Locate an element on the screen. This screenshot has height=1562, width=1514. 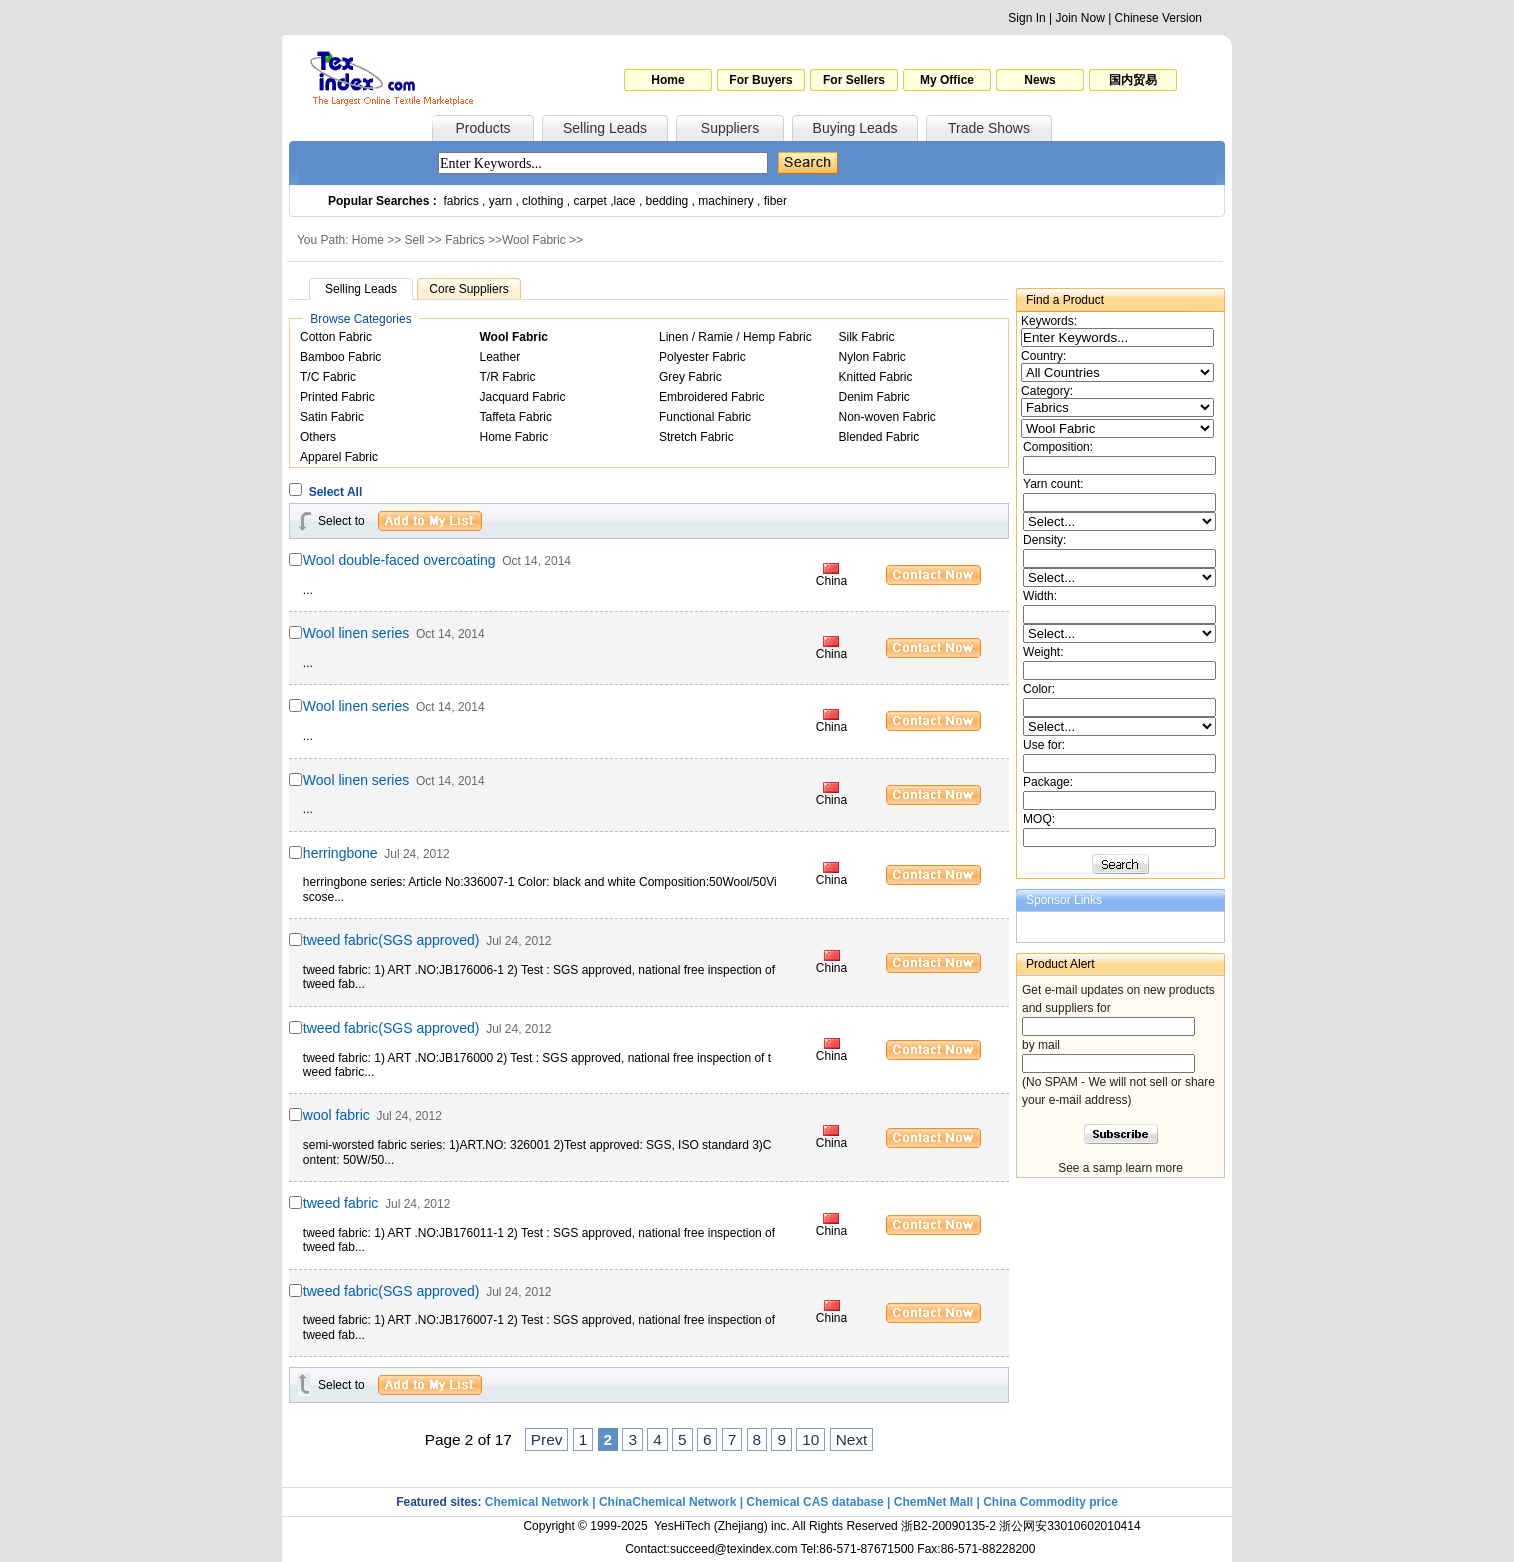
Polyester Fabric is located at coordinates (702, 357).